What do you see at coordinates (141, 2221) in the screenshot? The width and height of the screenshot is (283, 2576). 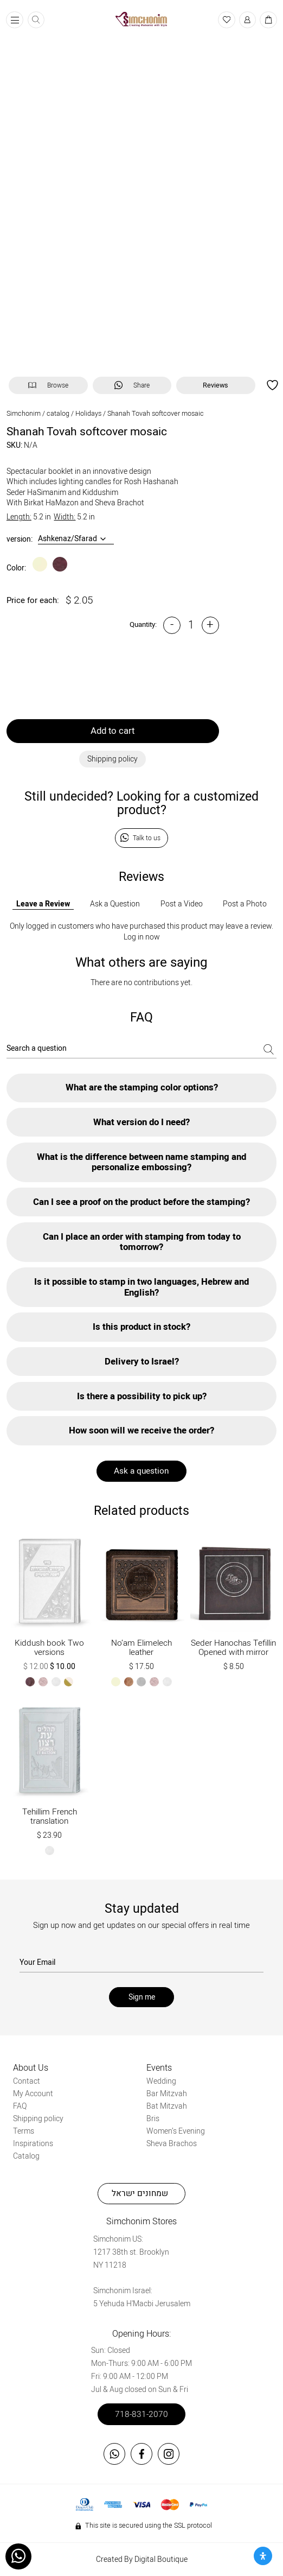 I see `Simchonim Stores` at bounding box center [141, 2221].